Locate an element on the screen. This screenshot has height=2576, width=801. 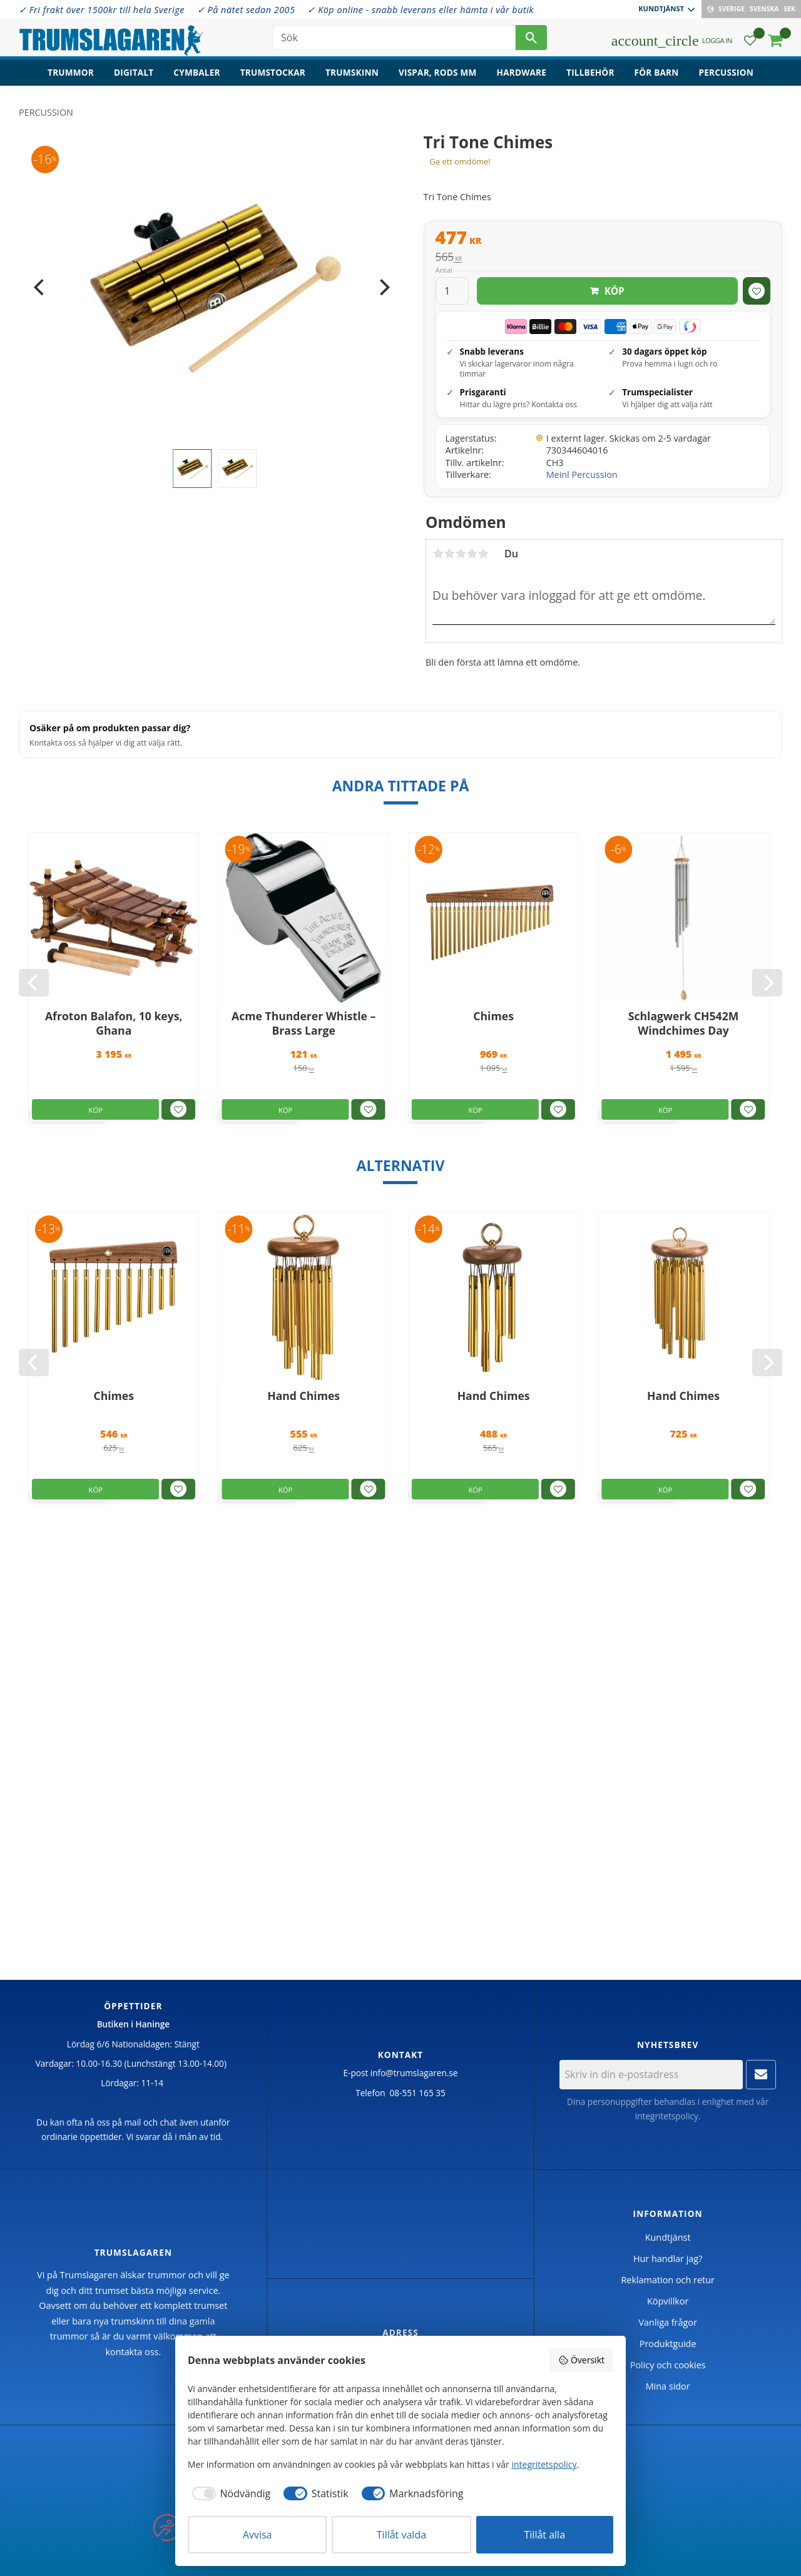
Hur handlar jag? [menuitem] is located at coordinates (667, 2258).